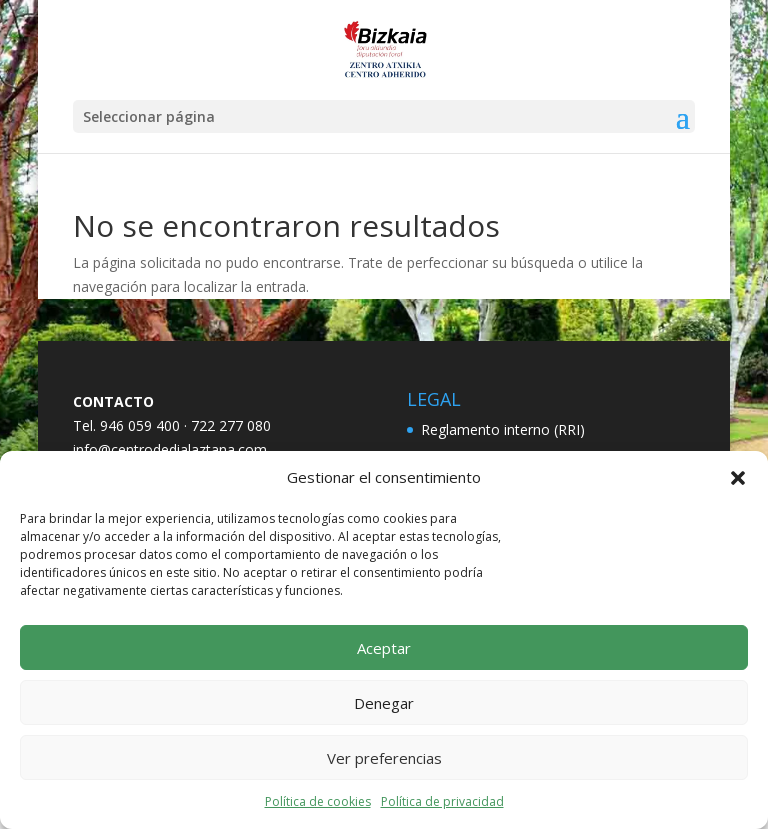 The width and height of the screenshot is (768, 829). Describe the element at coordinates (384, 758) in the screenshot. I see `Ver preferencias` at that location.